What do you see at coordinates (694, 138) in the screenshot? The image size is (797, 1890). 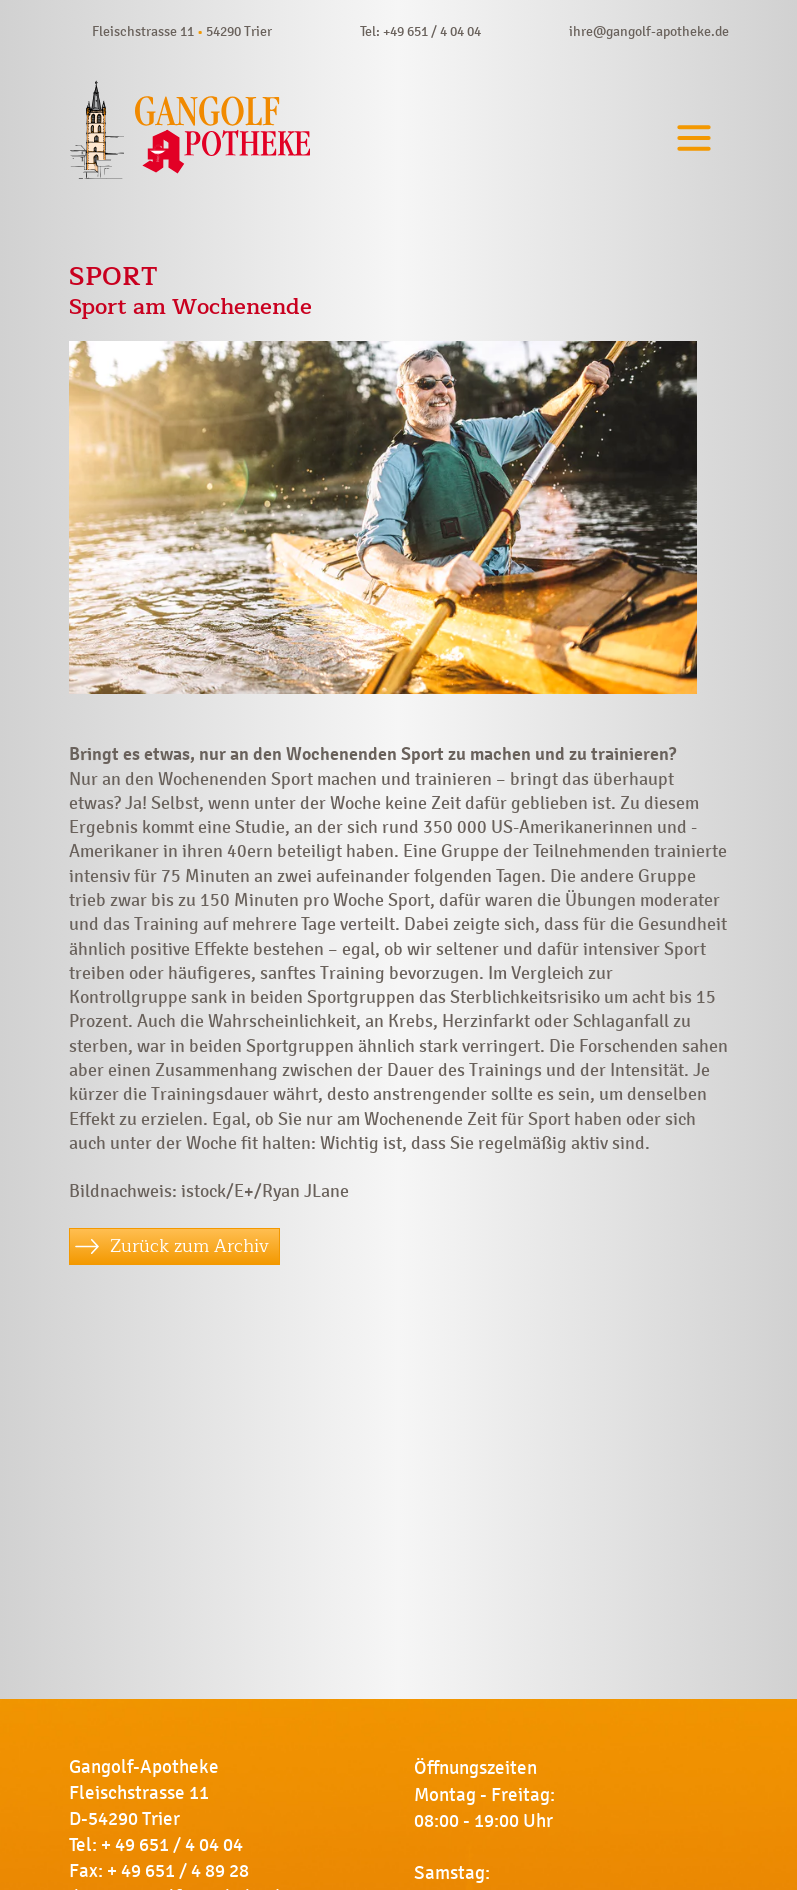 I see `[Toggle navigation]` at bounding box center [694, 138].